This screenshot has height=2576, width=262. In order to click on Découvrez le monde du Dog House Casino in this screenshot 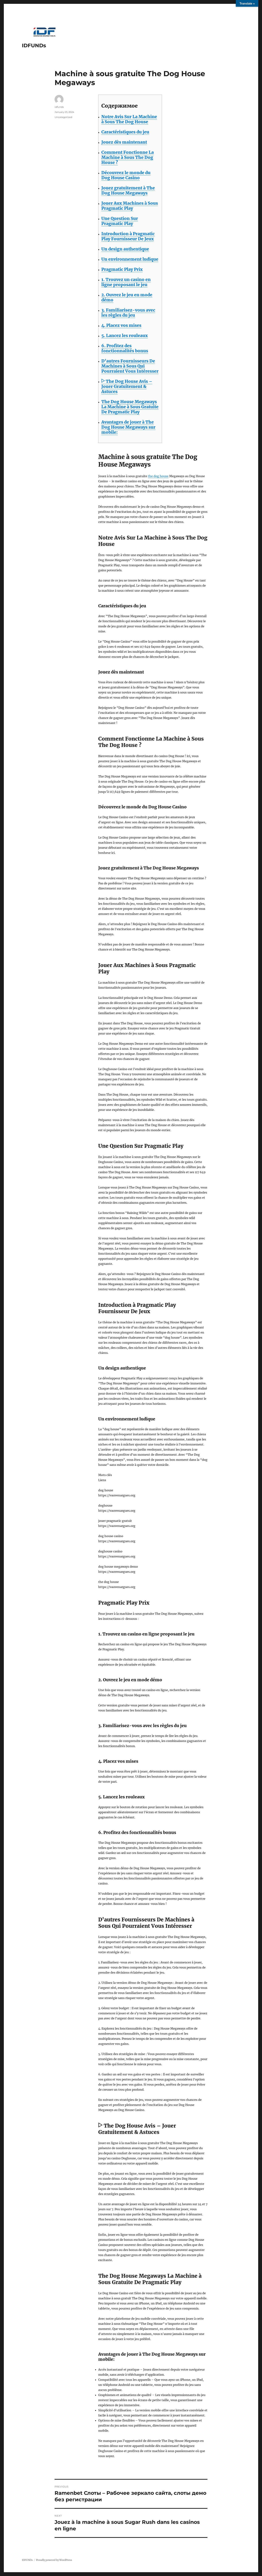, I will do `click(125, 175)`.